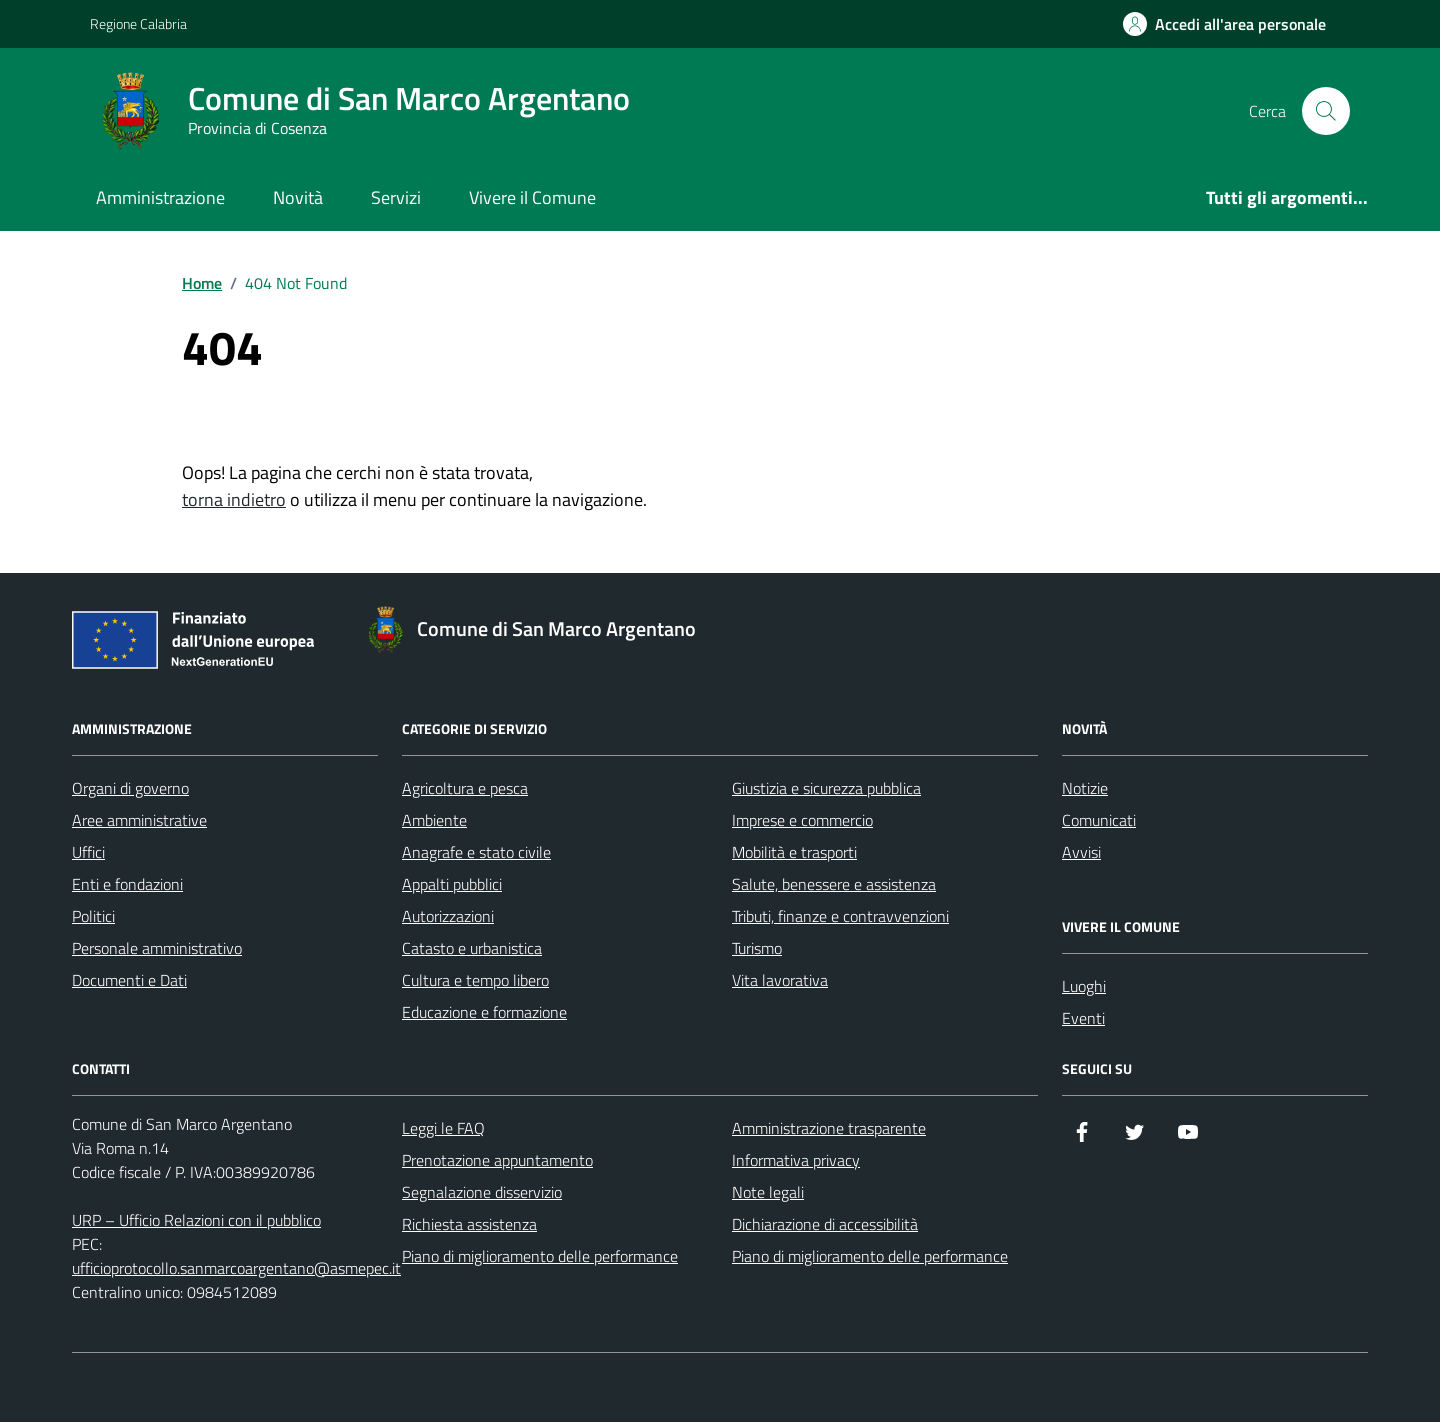  What do you see at coordinates (127, 884) in the screenshot?
I see `Enti e fondazioni` at bounding box center [127, 884].